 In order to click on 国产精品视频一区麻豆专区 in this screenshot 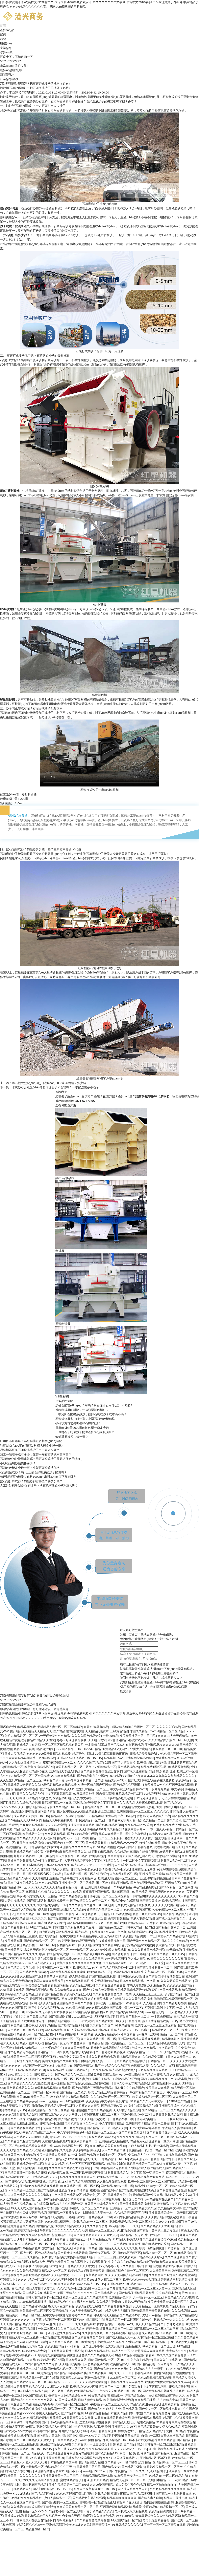, I will do `click(155, 2364)`.